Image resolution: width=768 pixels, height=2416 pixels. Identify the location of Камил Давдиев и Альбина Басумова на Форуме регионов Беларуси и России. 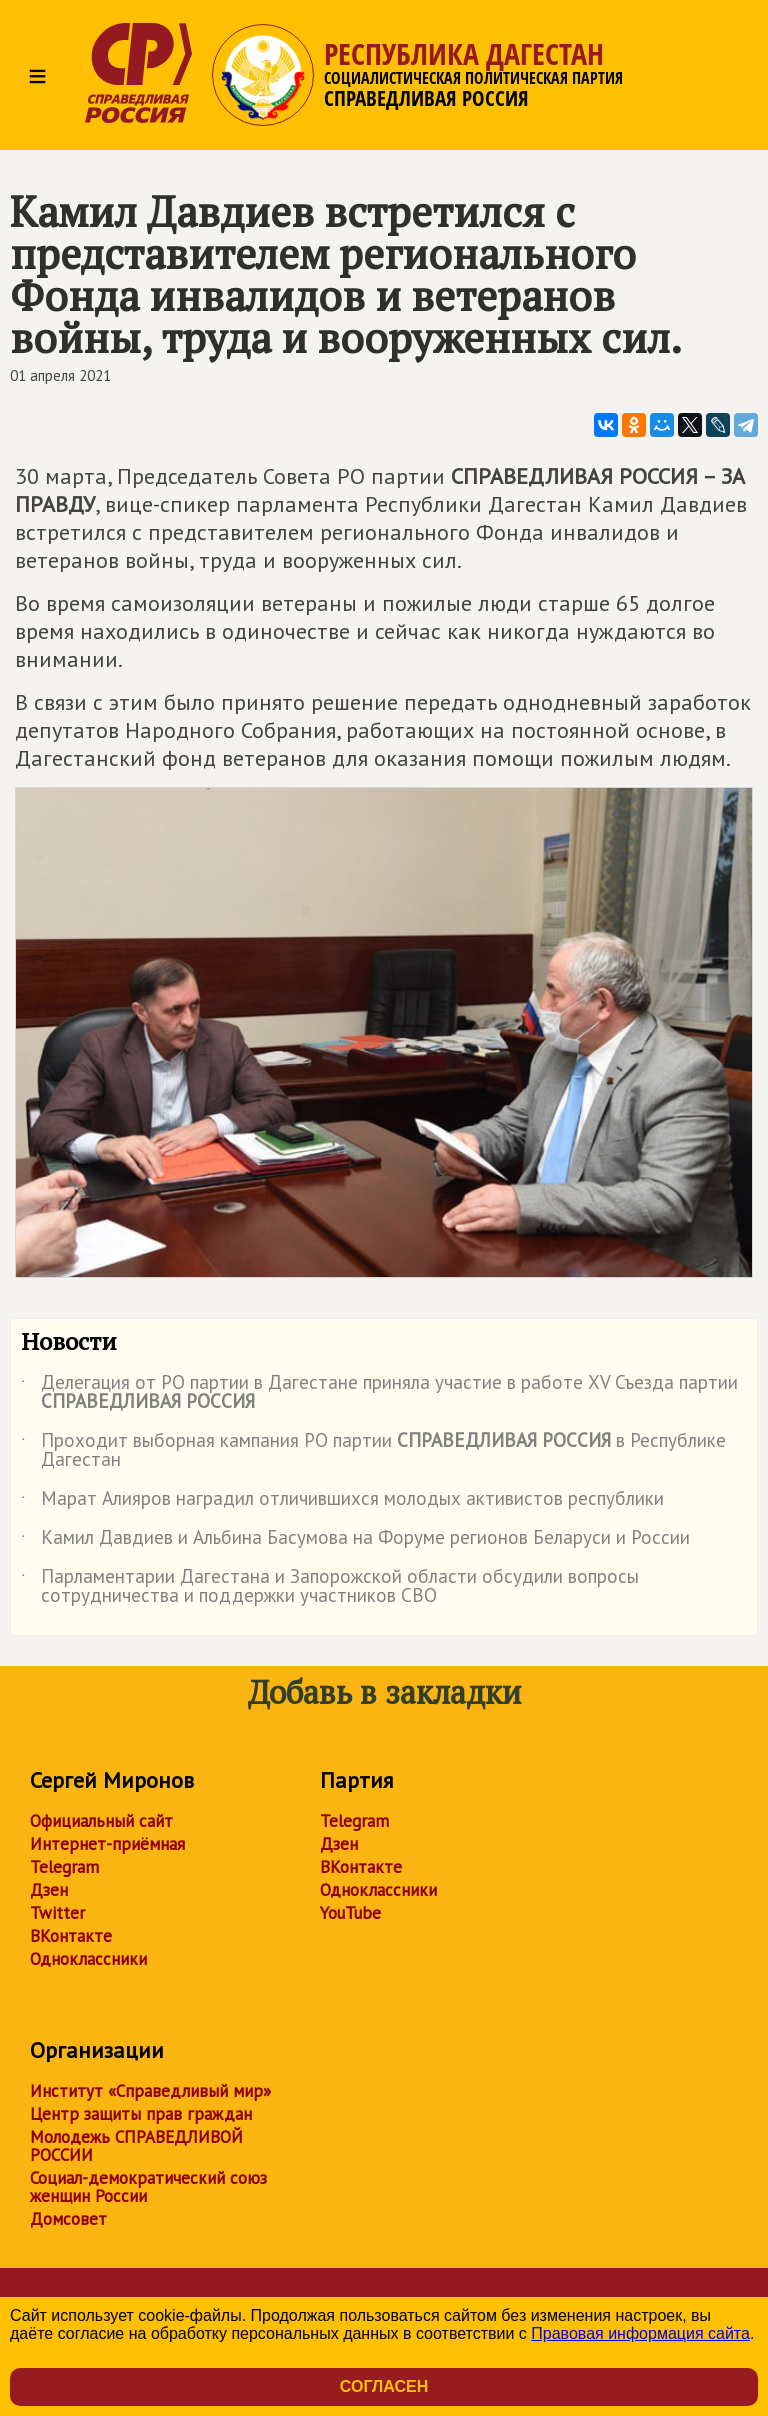
(355, 1541).